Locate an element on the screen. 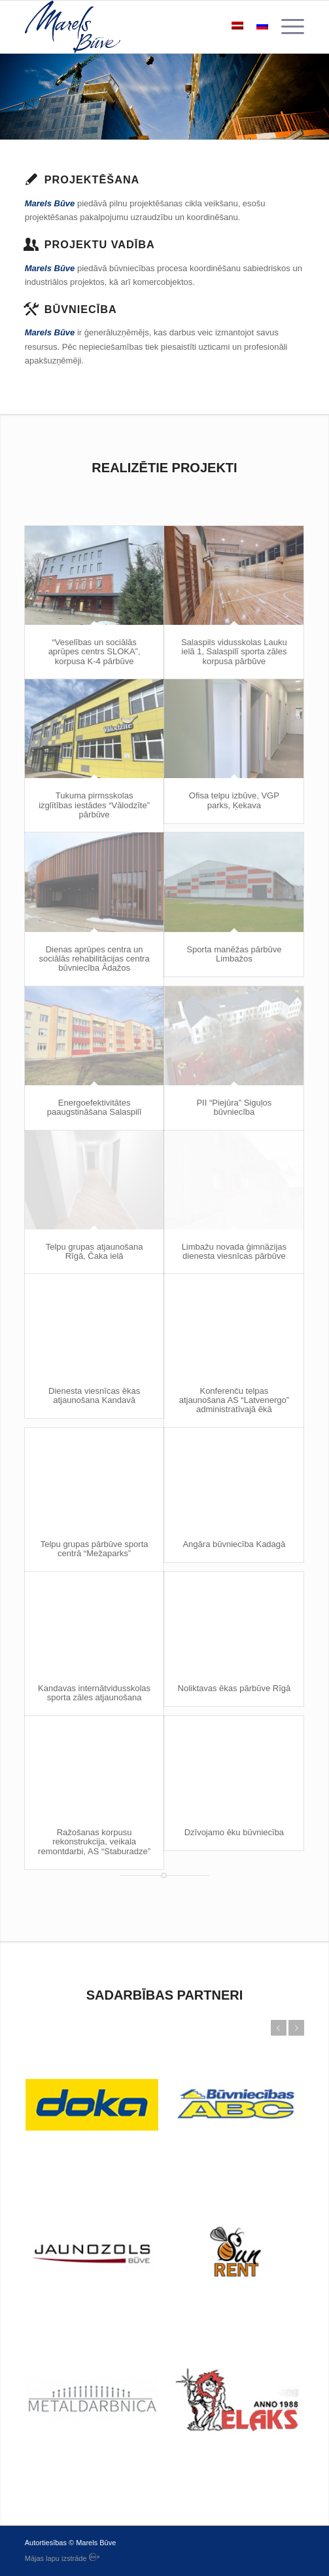 Image resolution: width=329 pixels, height=2576 pixels. Dienesta viesnīcas ēkas atjaunošana Kandavā is located at coordinates (94, 1395).